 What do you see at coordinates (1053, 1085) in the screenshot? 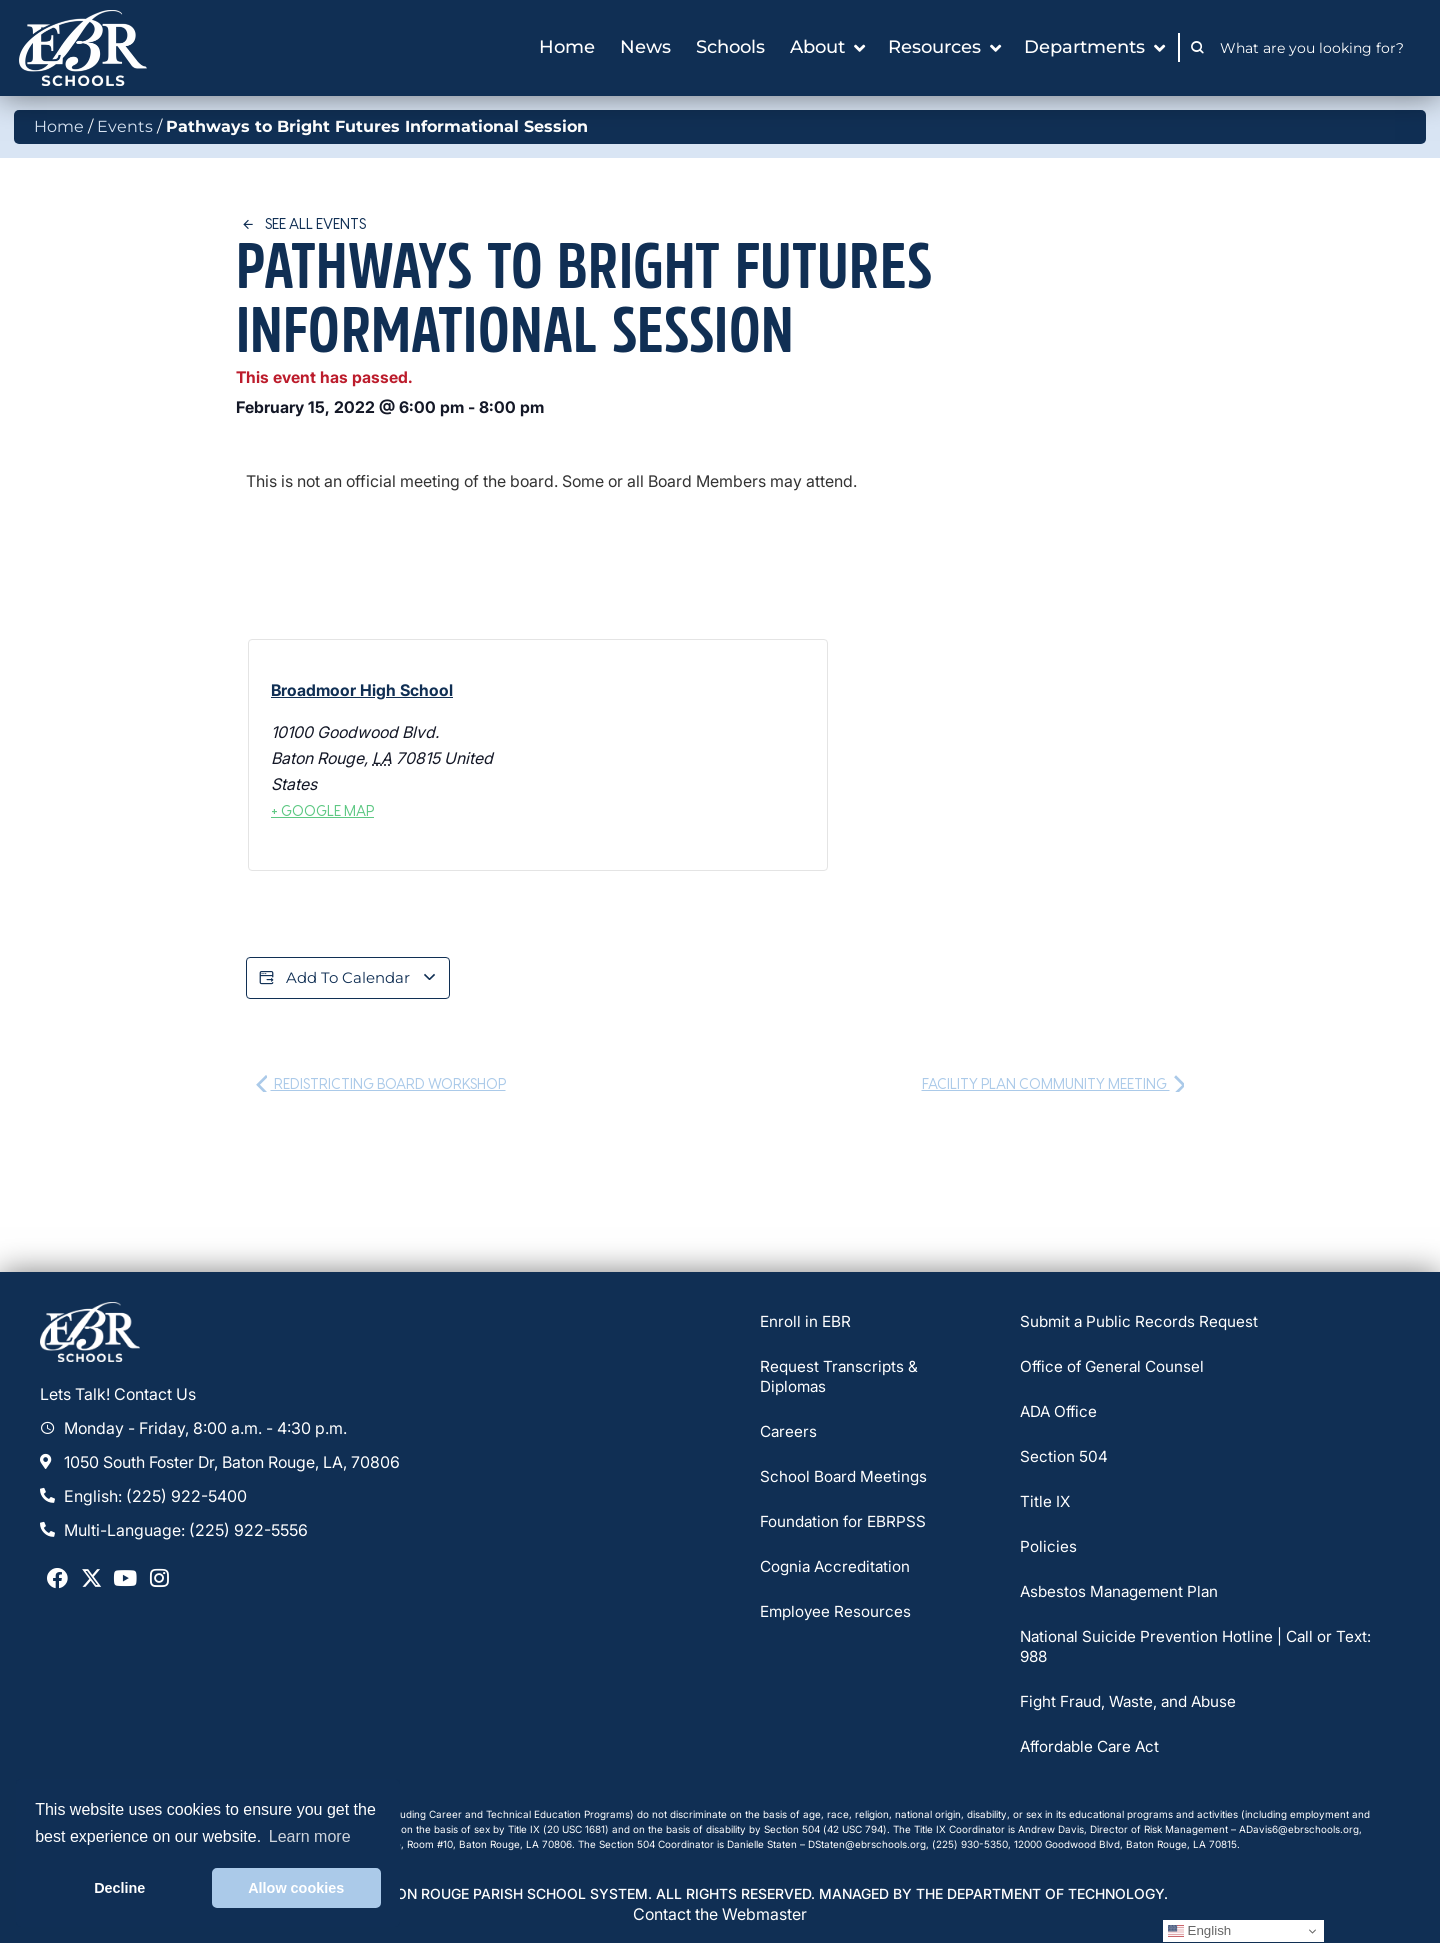
I see `Facility Plan Community Meeting` at bounding box center [1053, 1085].